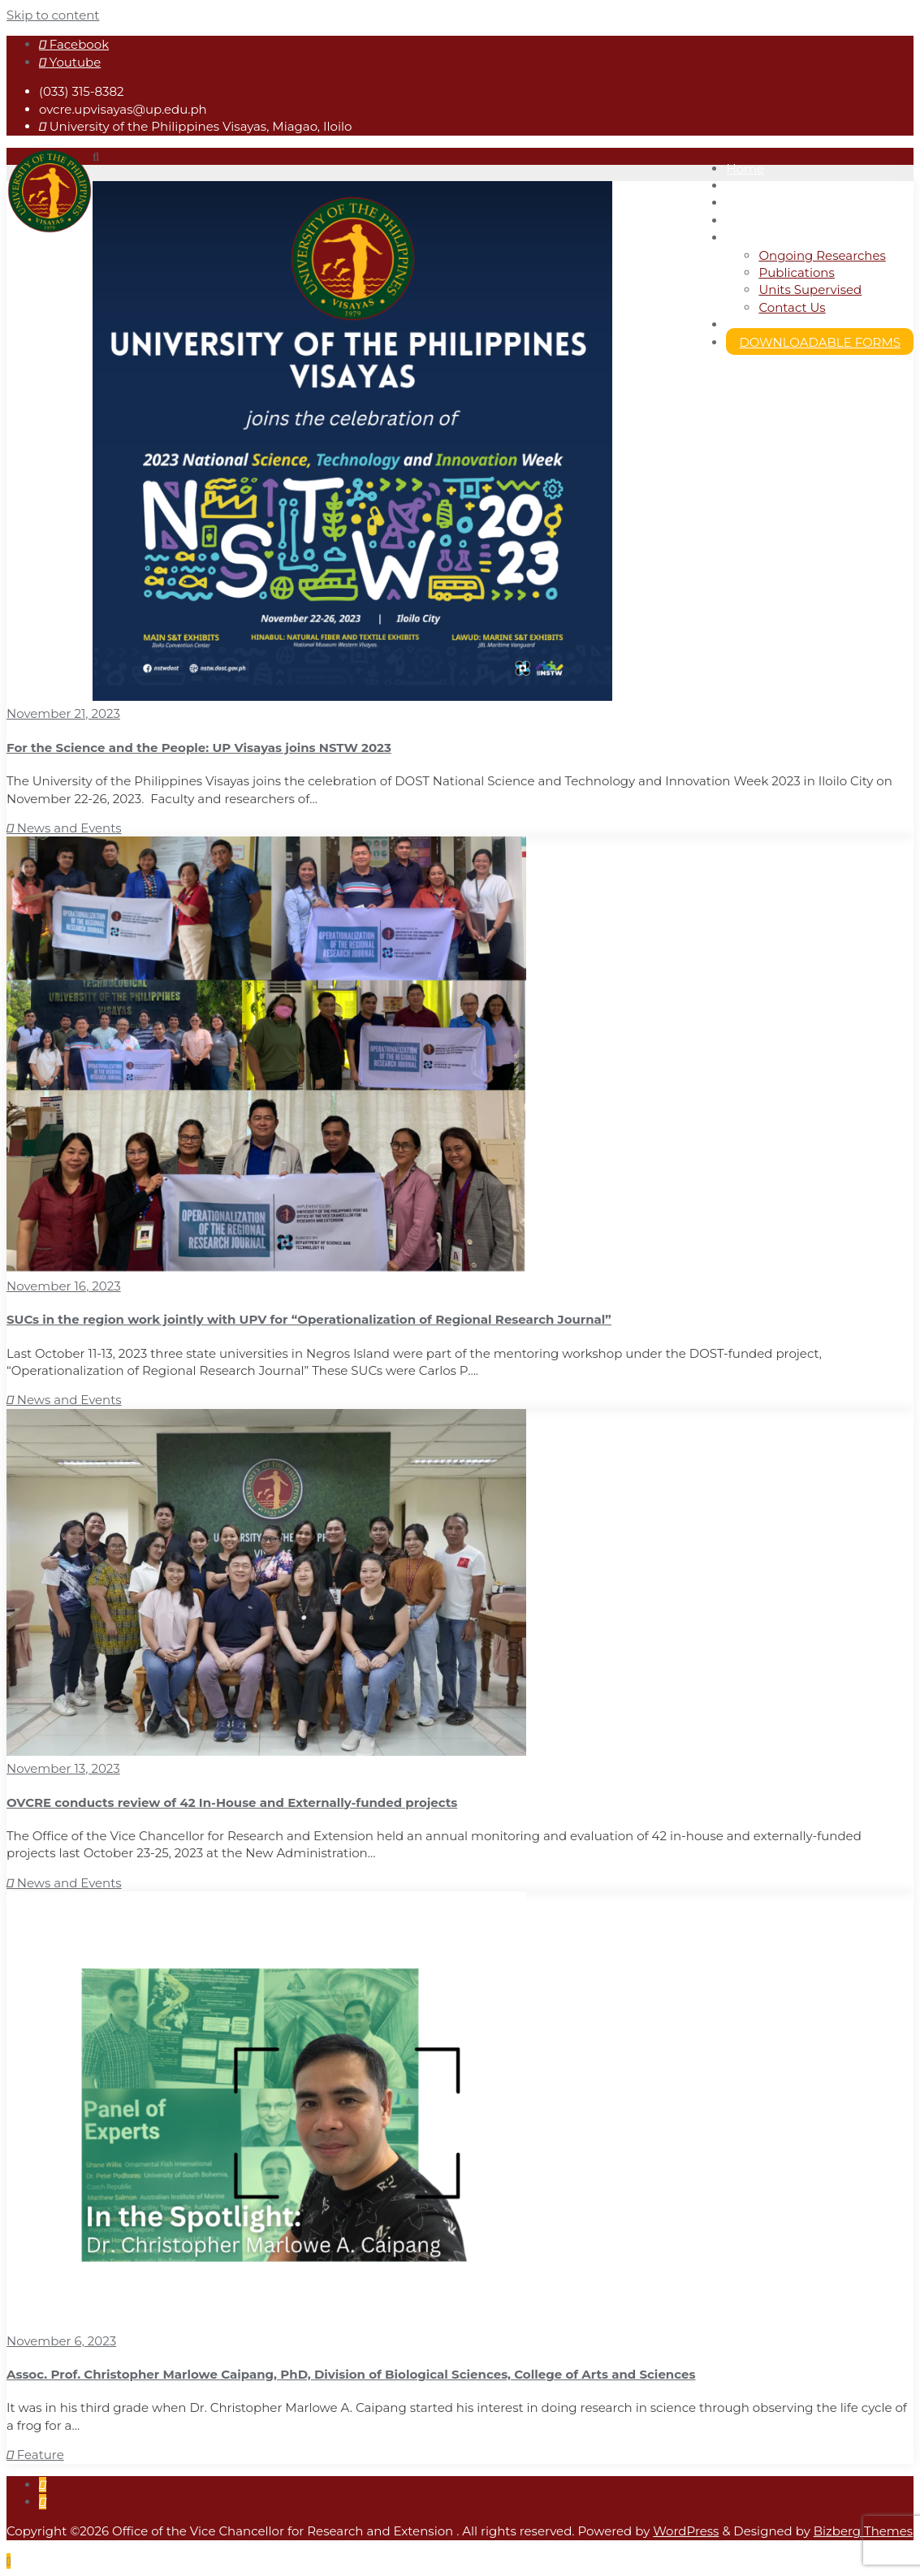 Image resolution: width=920 pixels, height=2576 pixels. Describe the element at coordinates (61, 2341) in the screenshot. I see `November 6, 2023` at that location.